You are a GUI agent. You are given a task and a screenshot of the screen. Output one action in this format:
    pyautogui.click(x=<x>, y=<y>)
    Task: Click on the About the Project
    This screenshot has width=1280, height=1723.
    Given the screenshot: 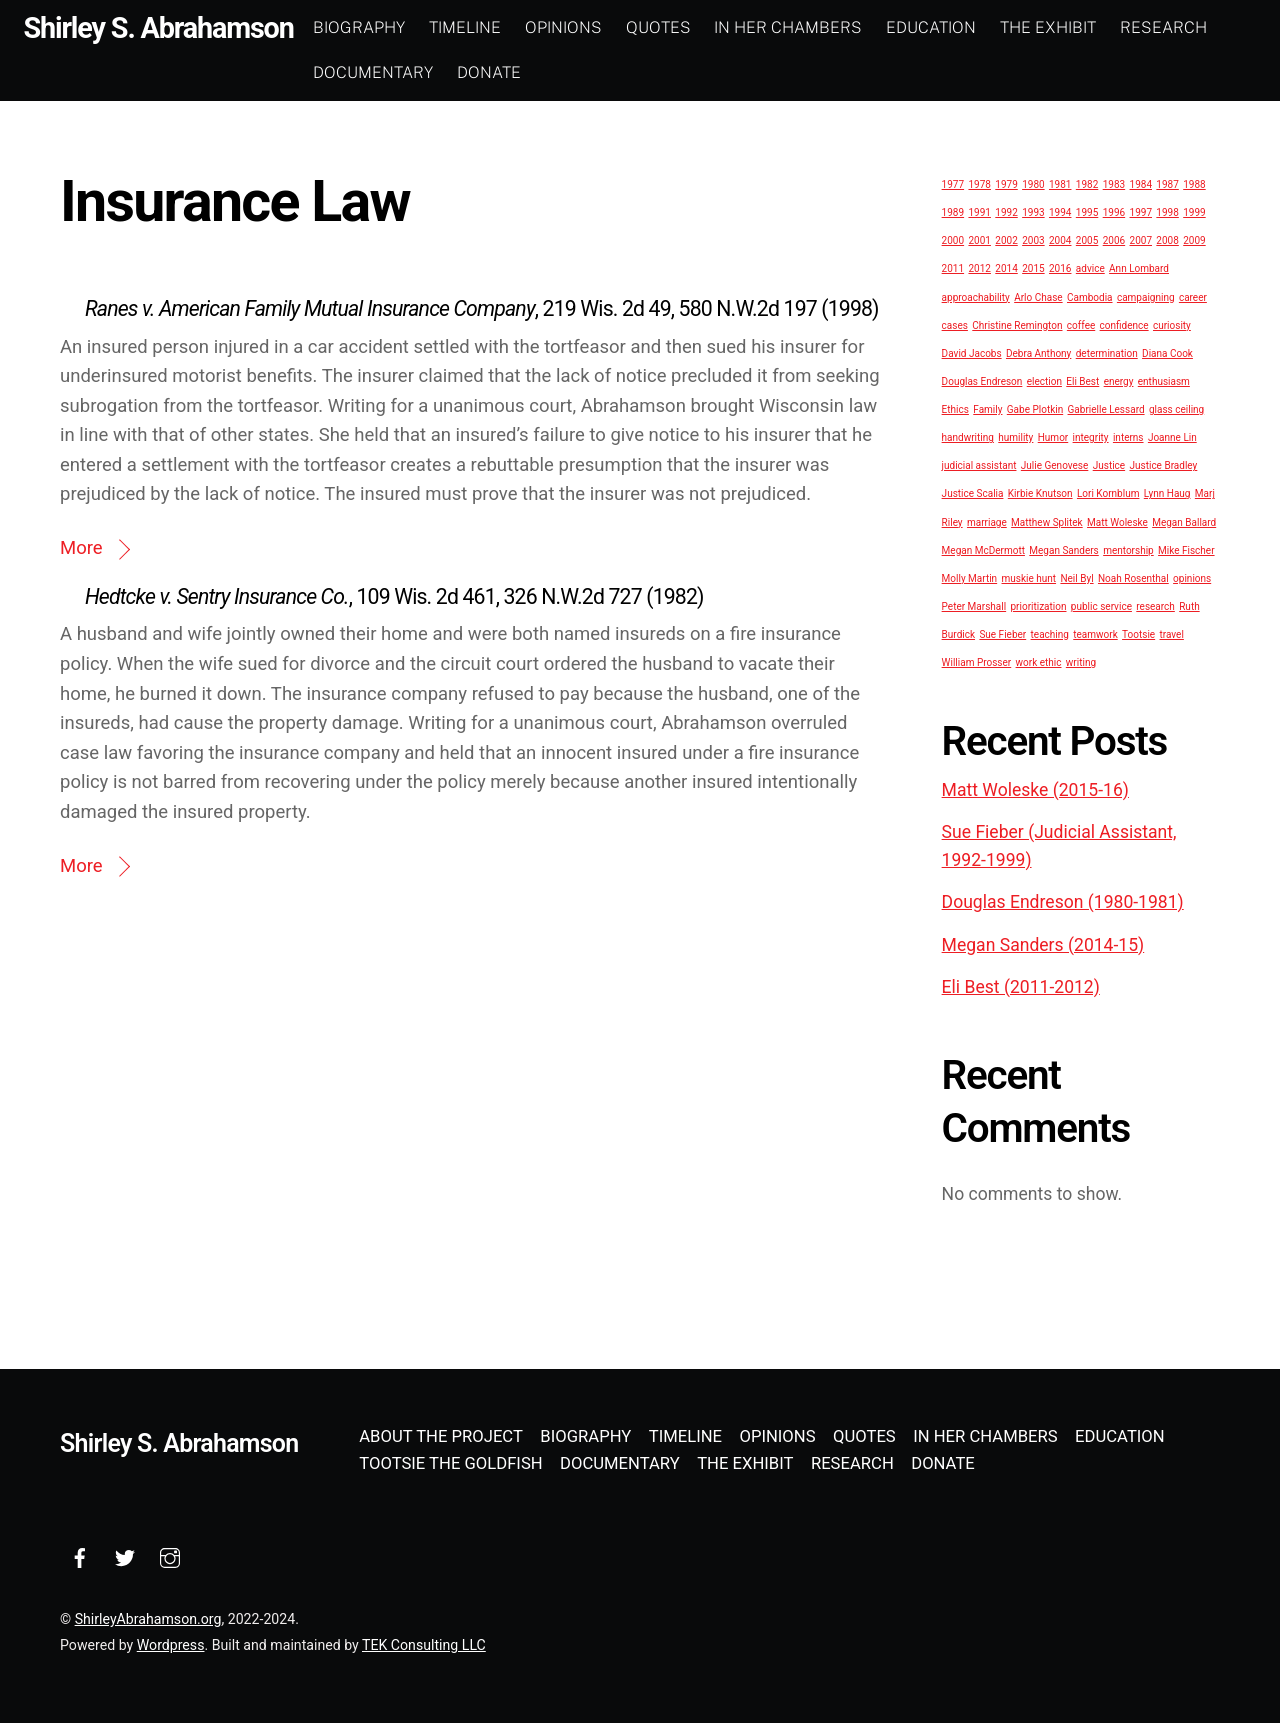 What is the action you would take?
    pyautogui.click(x=441, y=1435)
    